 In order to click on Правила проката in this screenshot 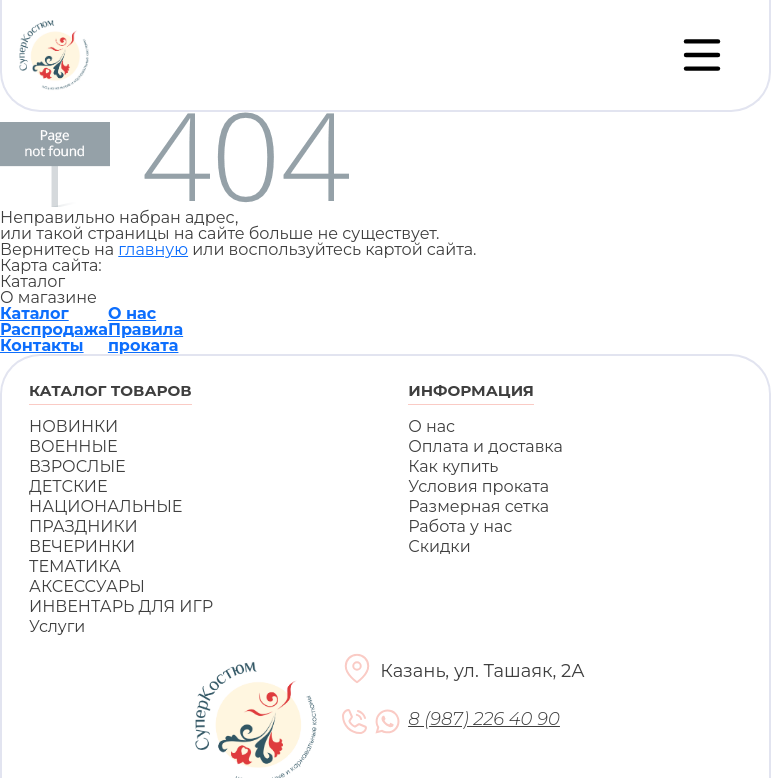, I will do `click(145, 337)`.